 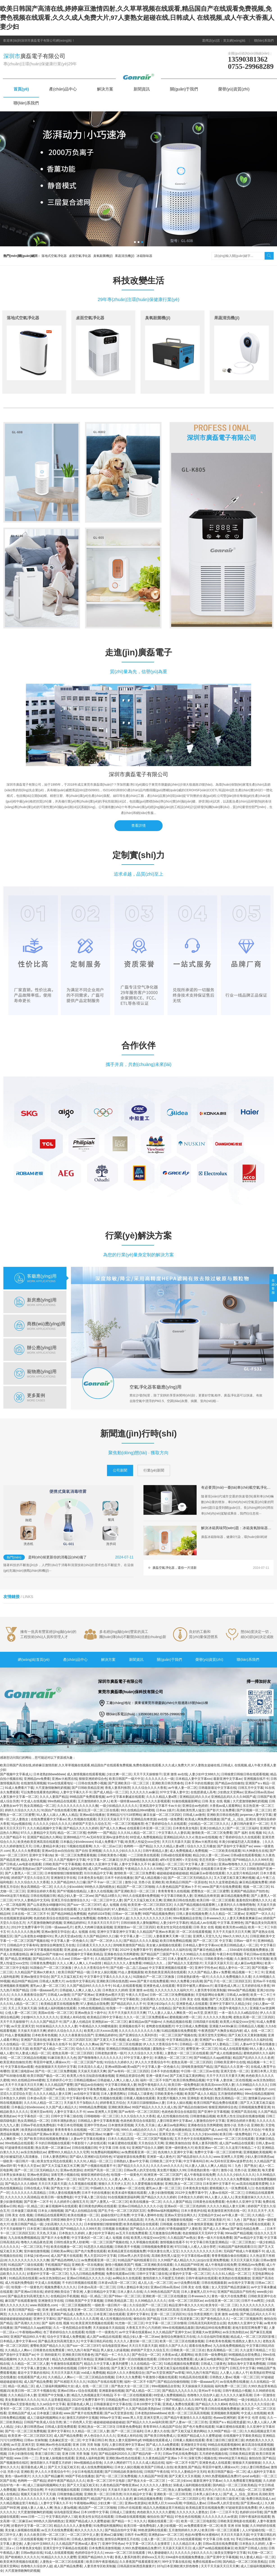 What do you see at coordinates (81, 2214) in the screenshot?
I see `国产成人自拍精品在线` at bounding box center [81, 2214].